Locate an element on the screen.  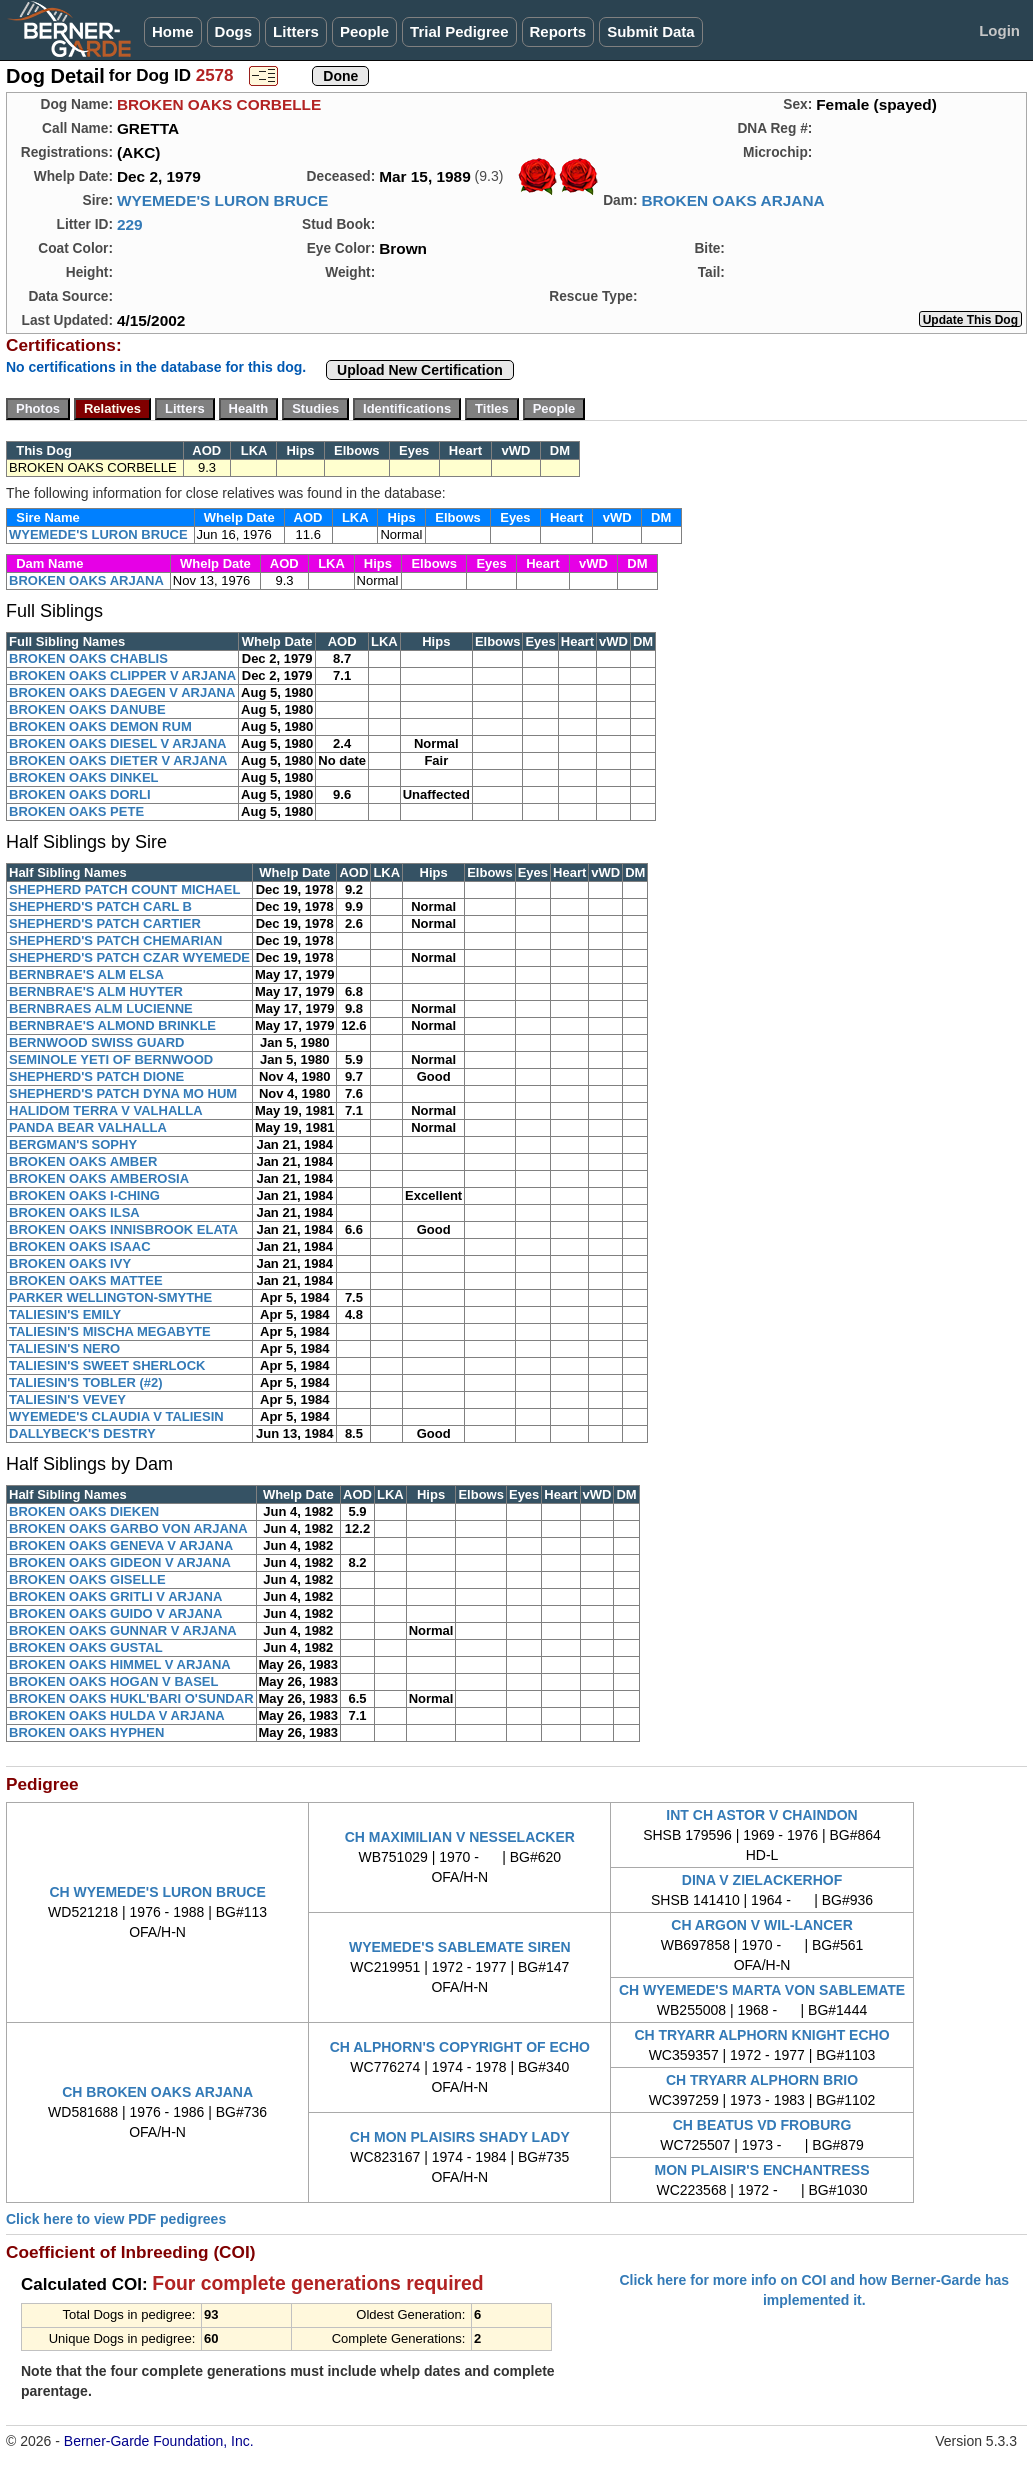
BROKEN OAKS GISELLE is located at coordinates (87, 1579).